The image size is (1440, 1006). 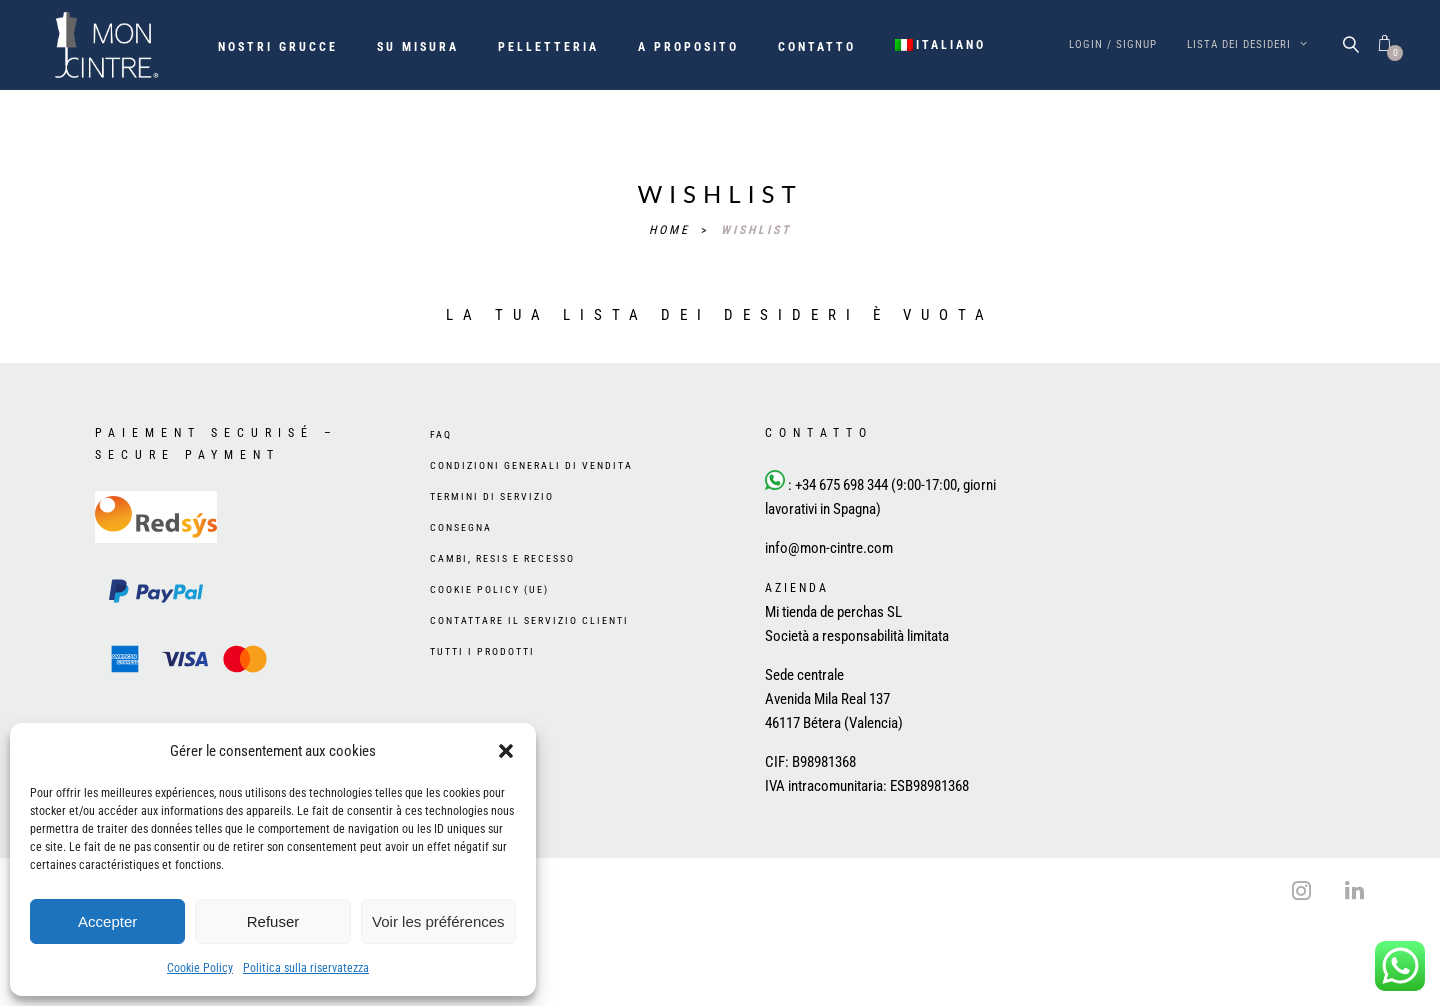 I want to click on Contatto, so click(x=817, y=47).